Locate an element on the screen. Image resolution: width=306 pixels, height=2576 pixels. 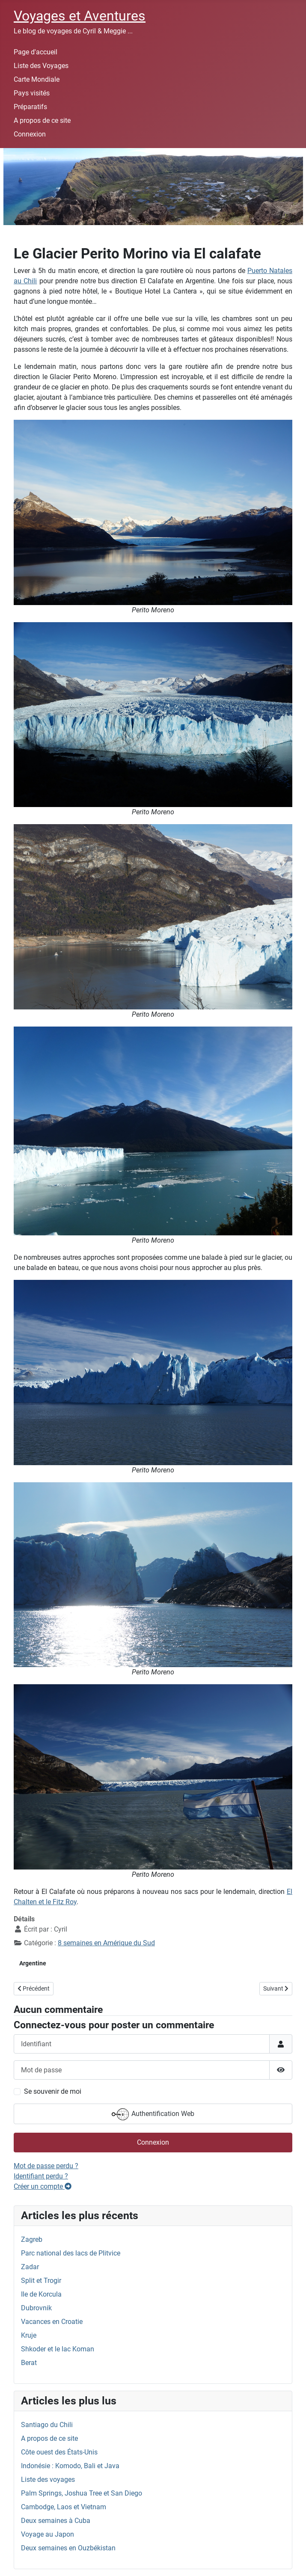
Authentification Web is located at coordinates (153, 2114).